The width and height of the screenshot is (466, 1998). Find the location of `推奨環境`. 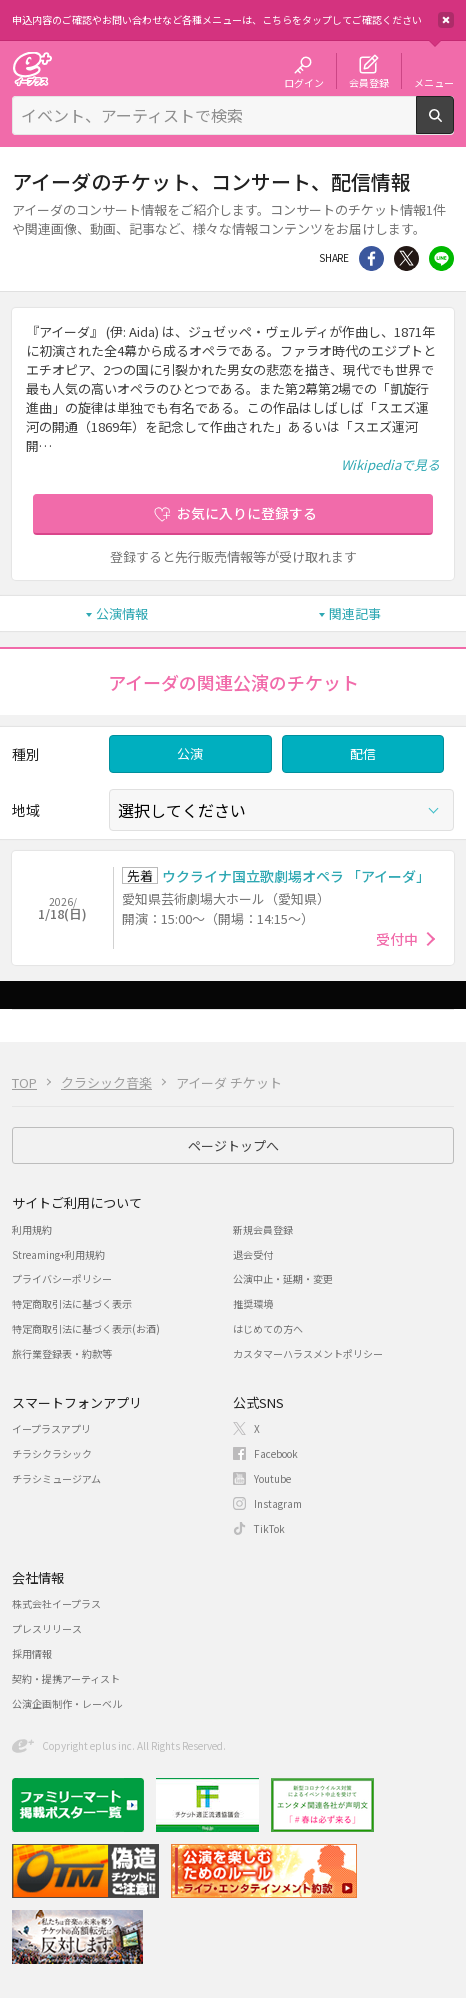

推奨環境 is located at coordinates (253, 1303).